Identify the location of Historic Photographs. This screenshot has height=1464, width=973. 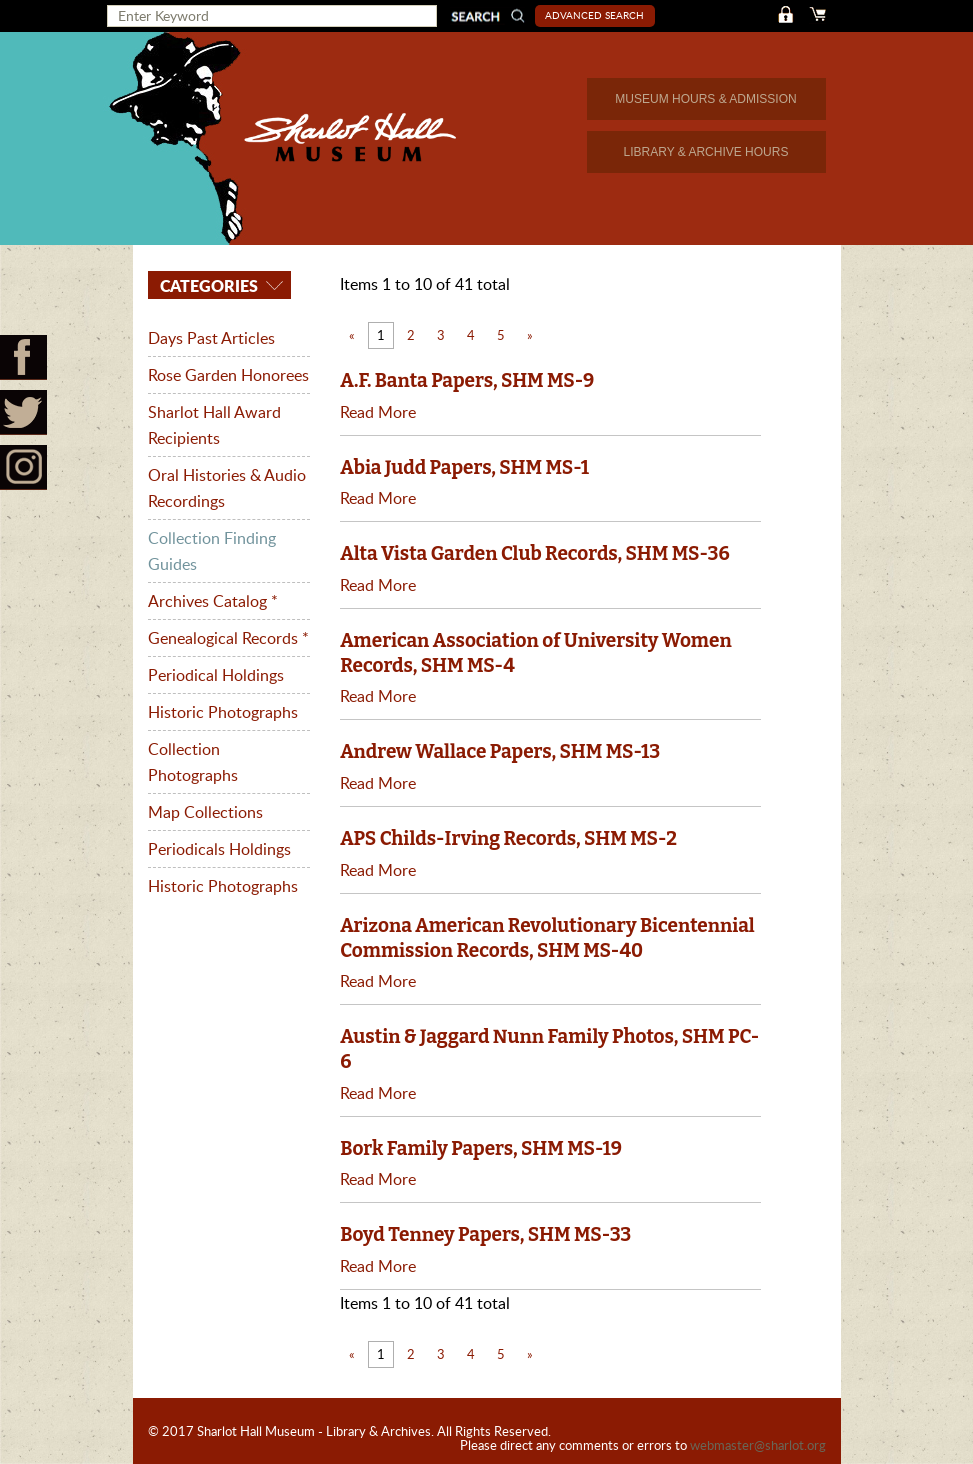
(223, 712).